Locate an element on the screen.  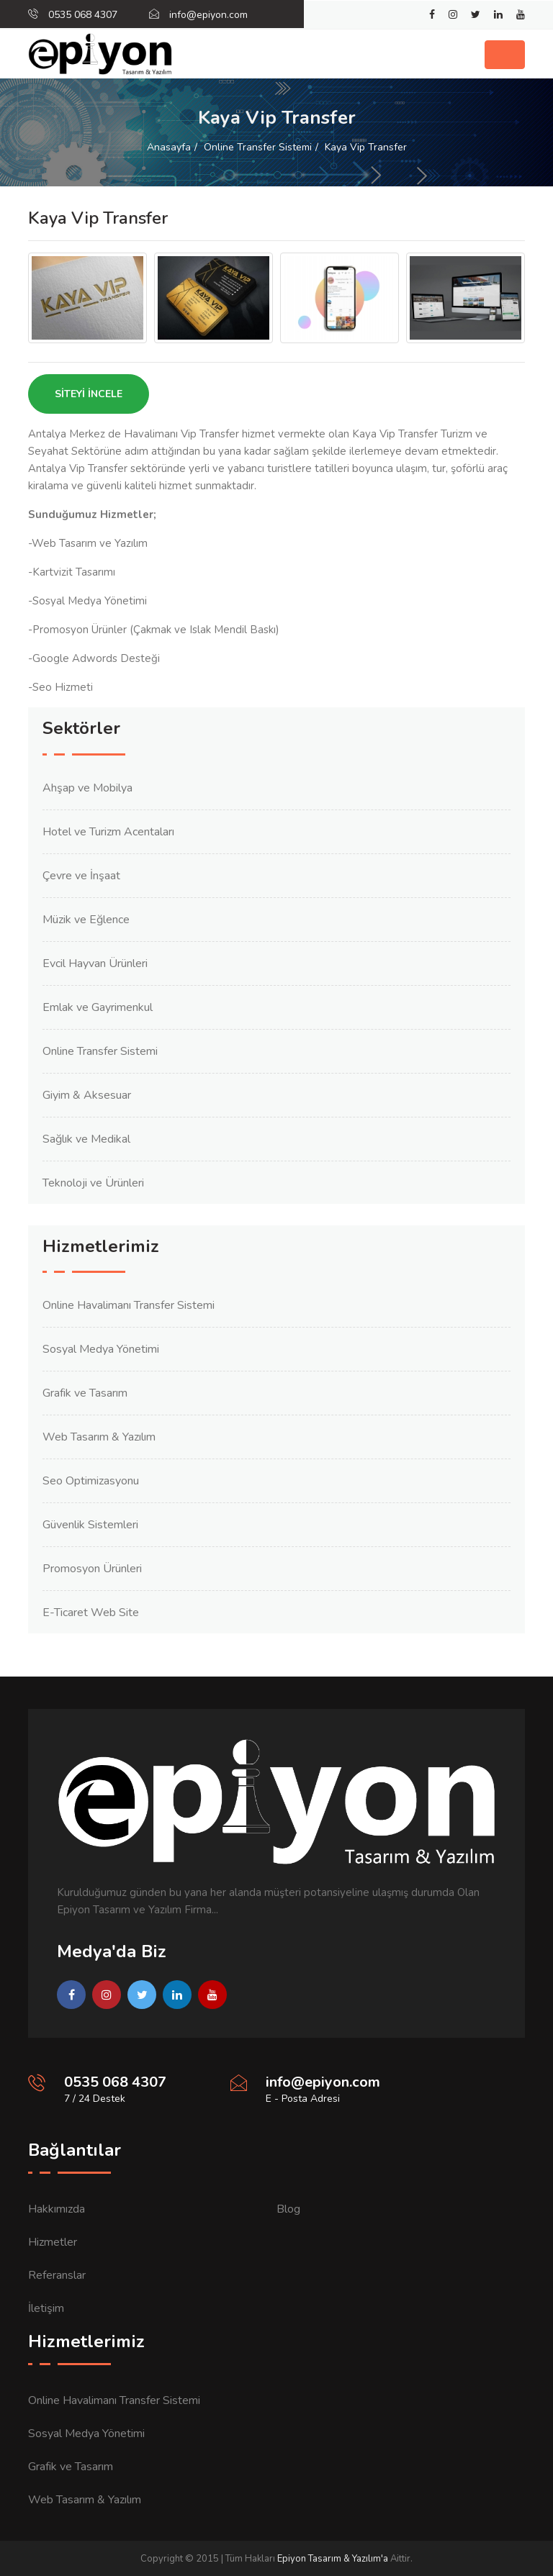
Ahşap ve Mobilya is located at coordinates (87, 788).